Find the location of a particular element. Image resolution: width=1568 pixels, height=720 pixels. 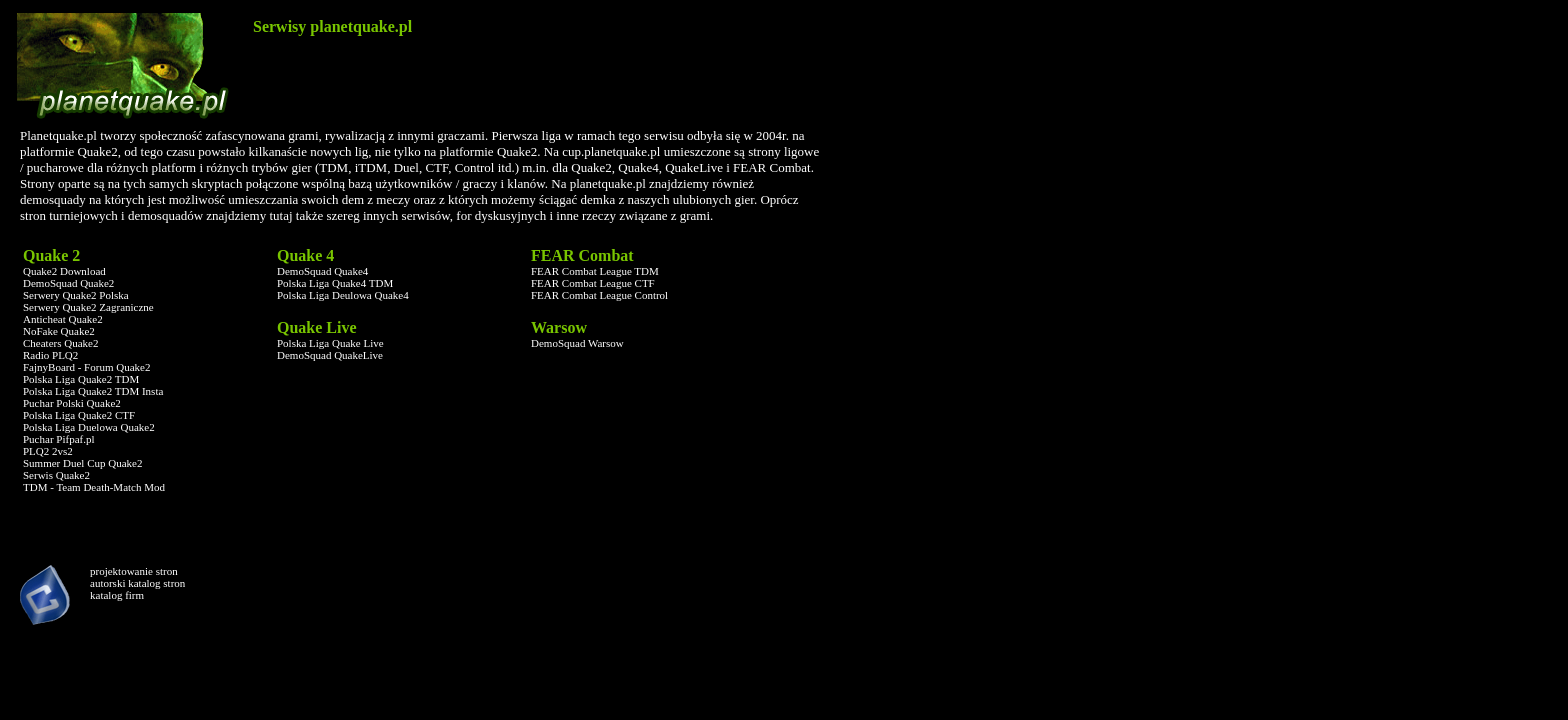

NoFake Quake2 is located at coordinates (59, 331).